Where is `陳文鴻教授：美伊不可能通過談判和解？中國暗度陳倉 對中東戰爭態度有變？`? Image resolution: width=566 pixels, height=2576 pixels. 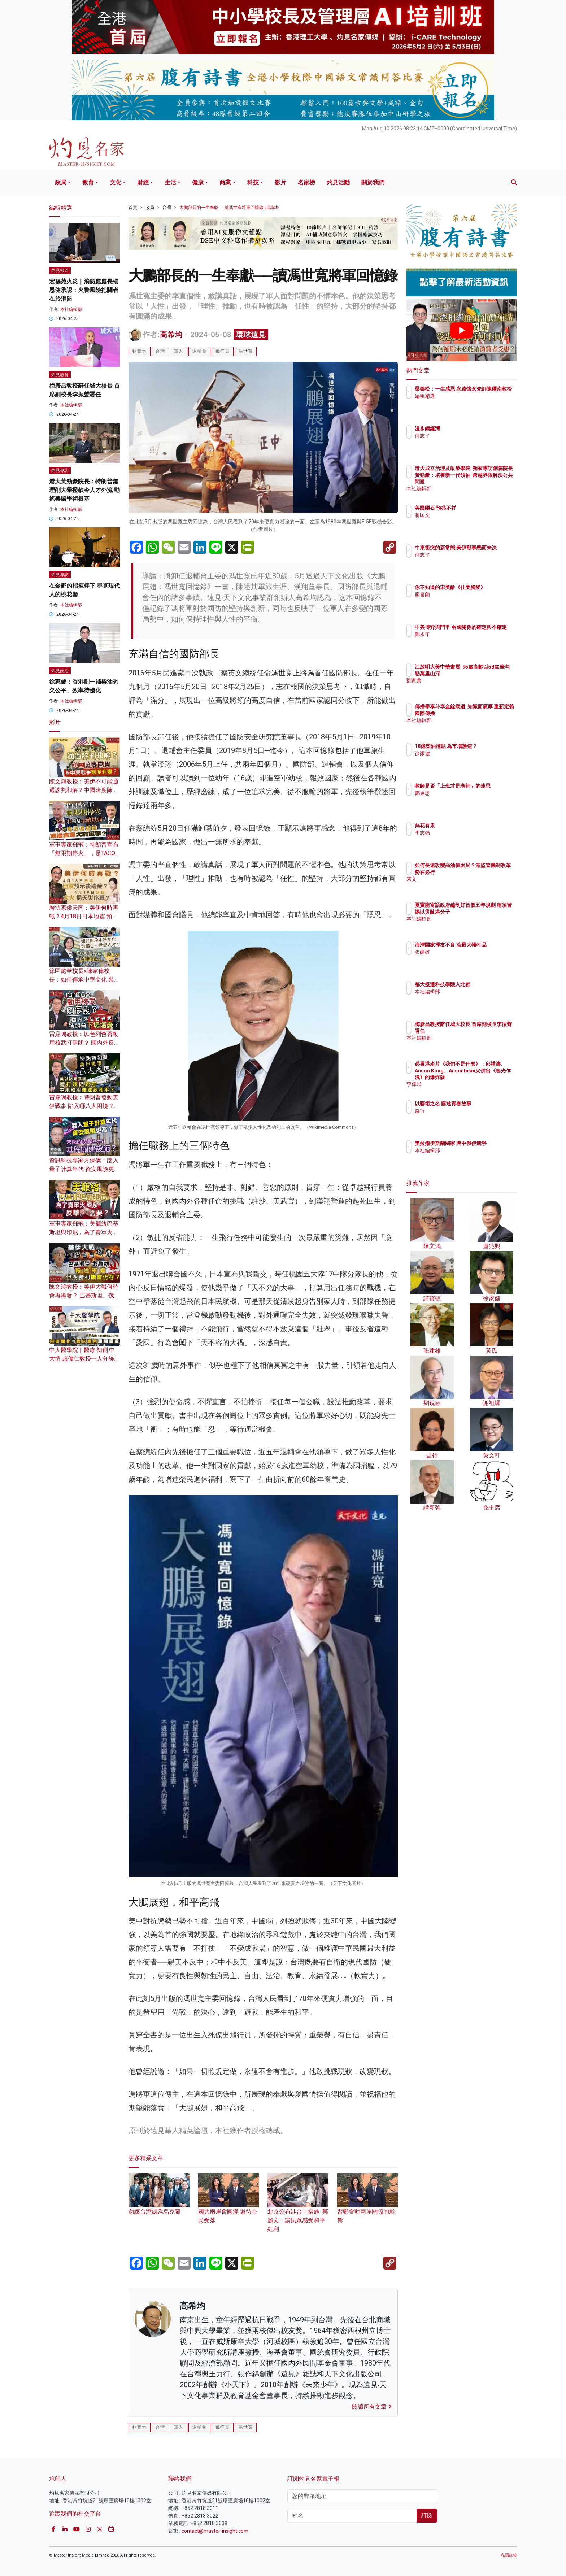 陳文鴻教授：美伊不可能通過談判和解？中國暗度陳倉 對中東戰爭態度有變？ is located at coordinates (83, 790).